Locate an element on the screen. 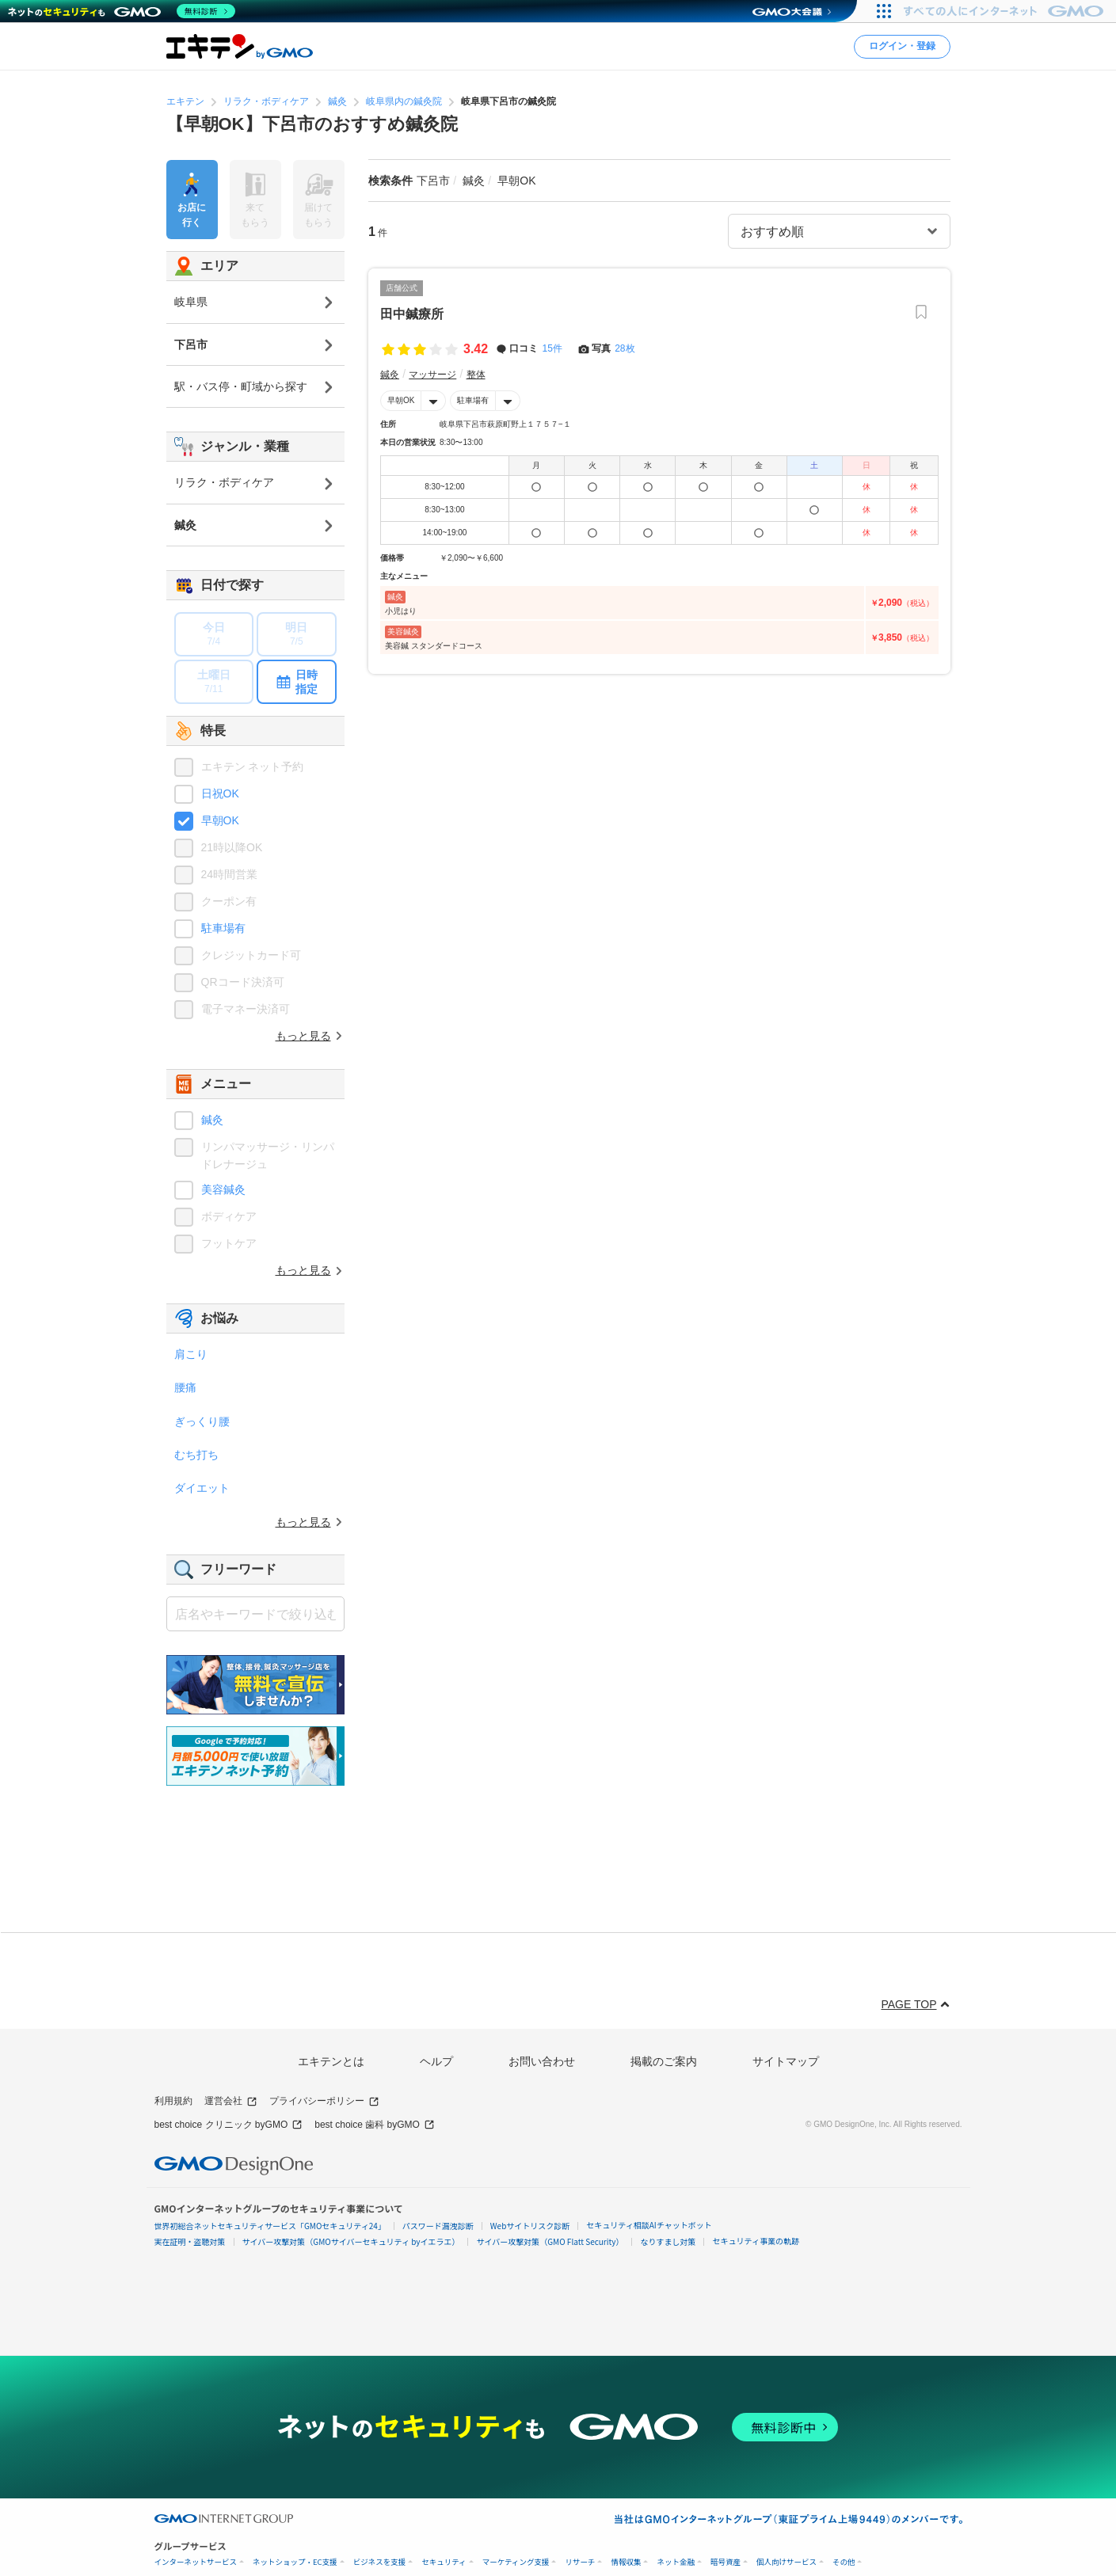  日祝OK is located at coordinates (220, 793).